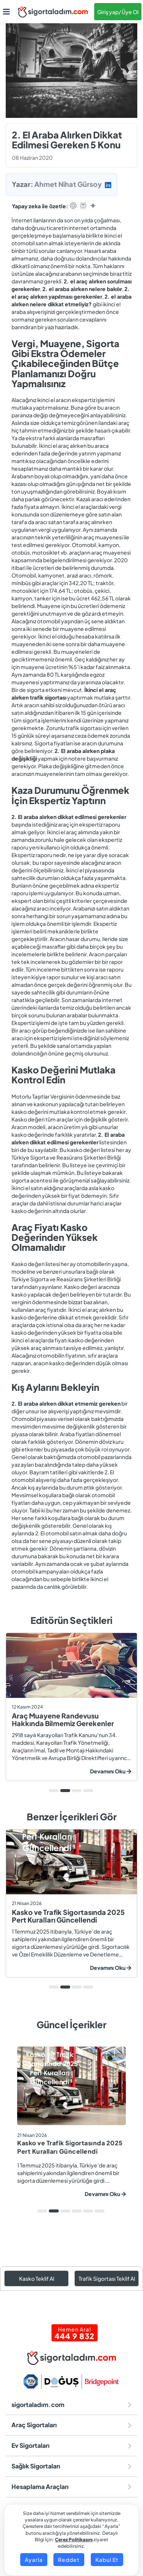  I want to click on [tabpanel], so click(71, 1707).